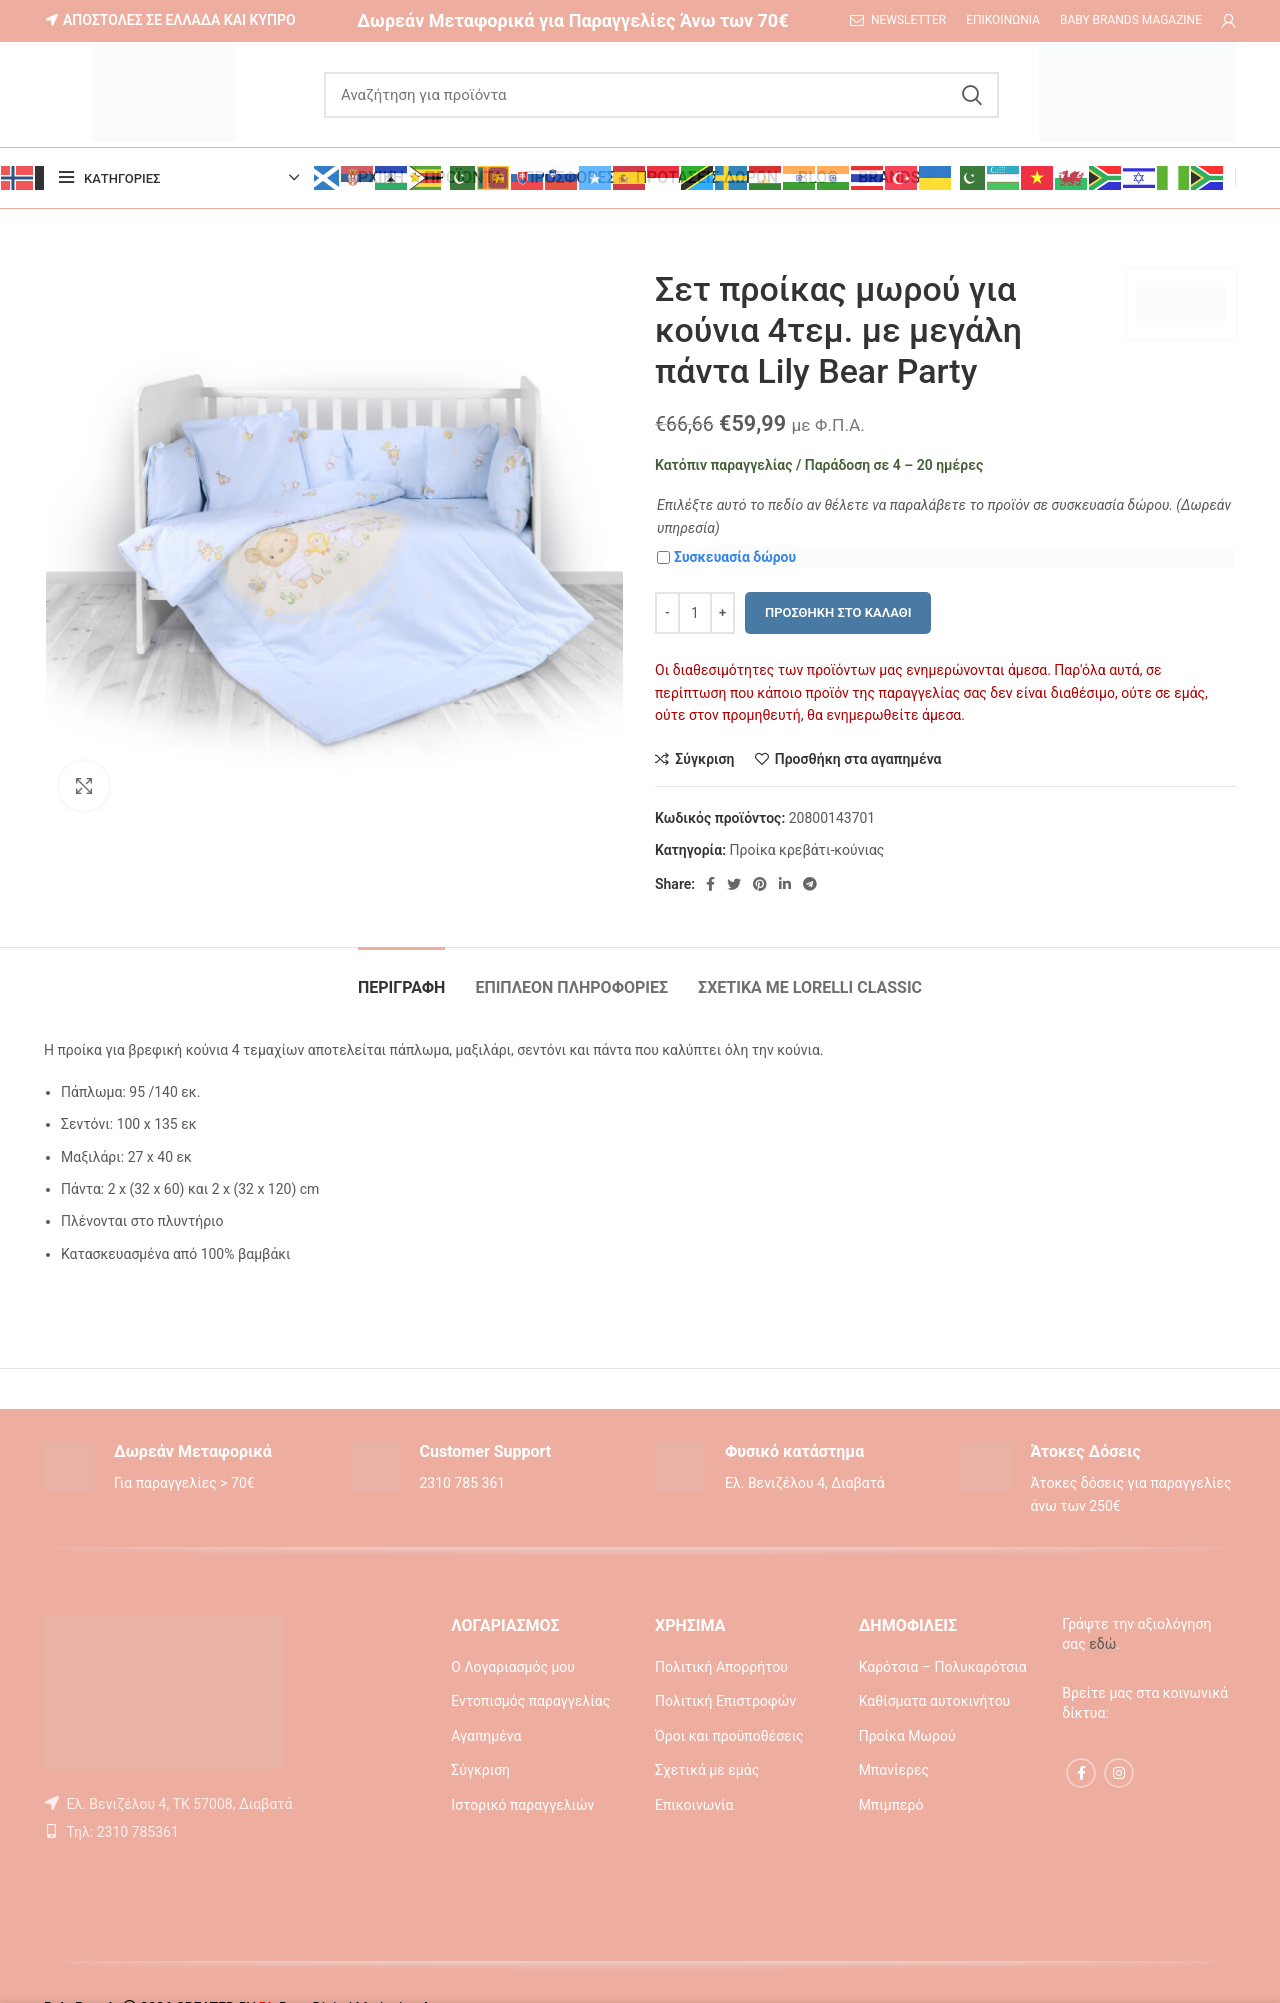 The image size is (1280, 2003). Describe the element at coordinates (729, 1736) in the screenshot. I see `Όροι και προϋποθέσεις` at that location.